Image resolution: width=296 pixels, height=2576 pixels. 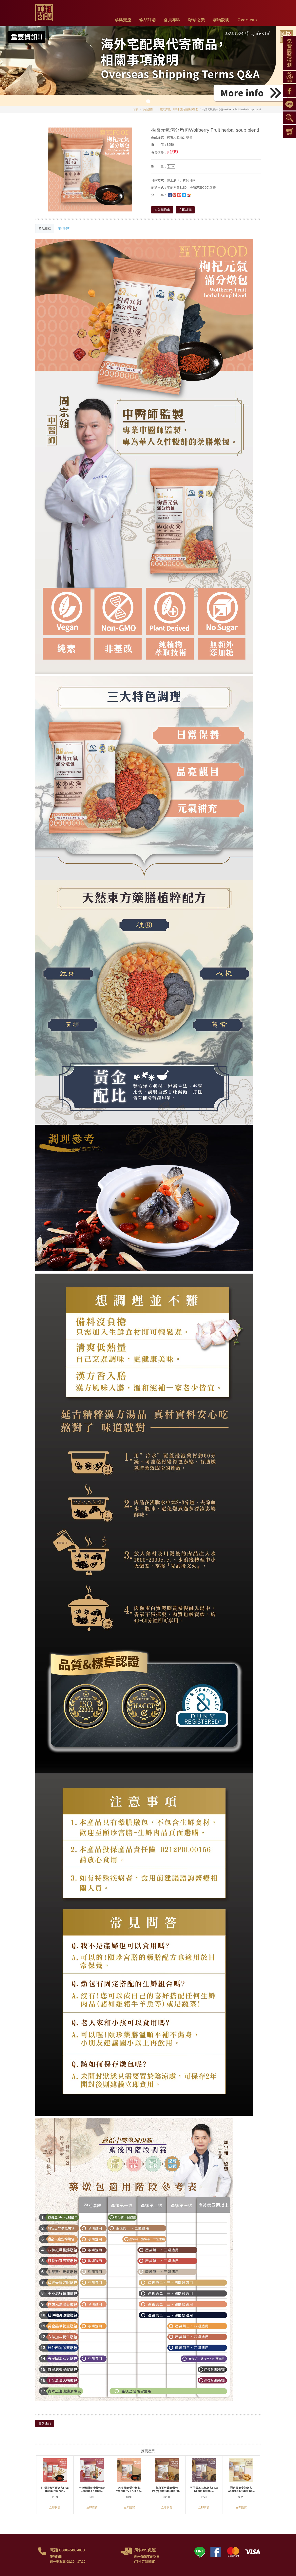 What do you see at coordinates (135, 109) in the screenshot?
I see `首頁` at bounding box center [135, 109].